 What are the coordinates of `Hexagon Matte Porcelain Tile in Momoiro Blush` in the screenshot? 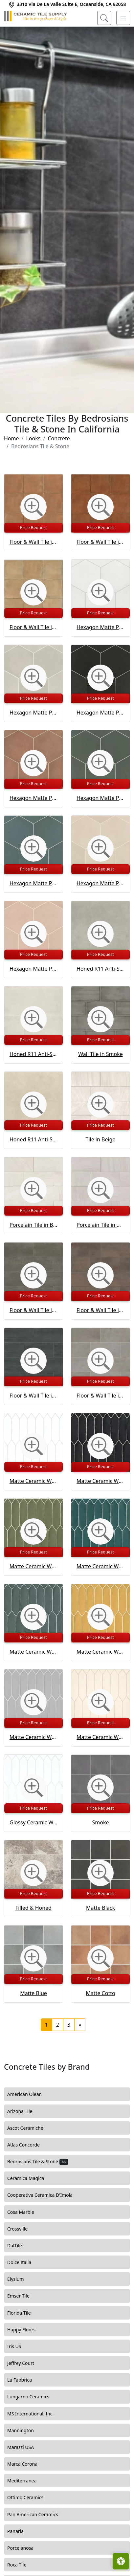 It's located at (33, 968).